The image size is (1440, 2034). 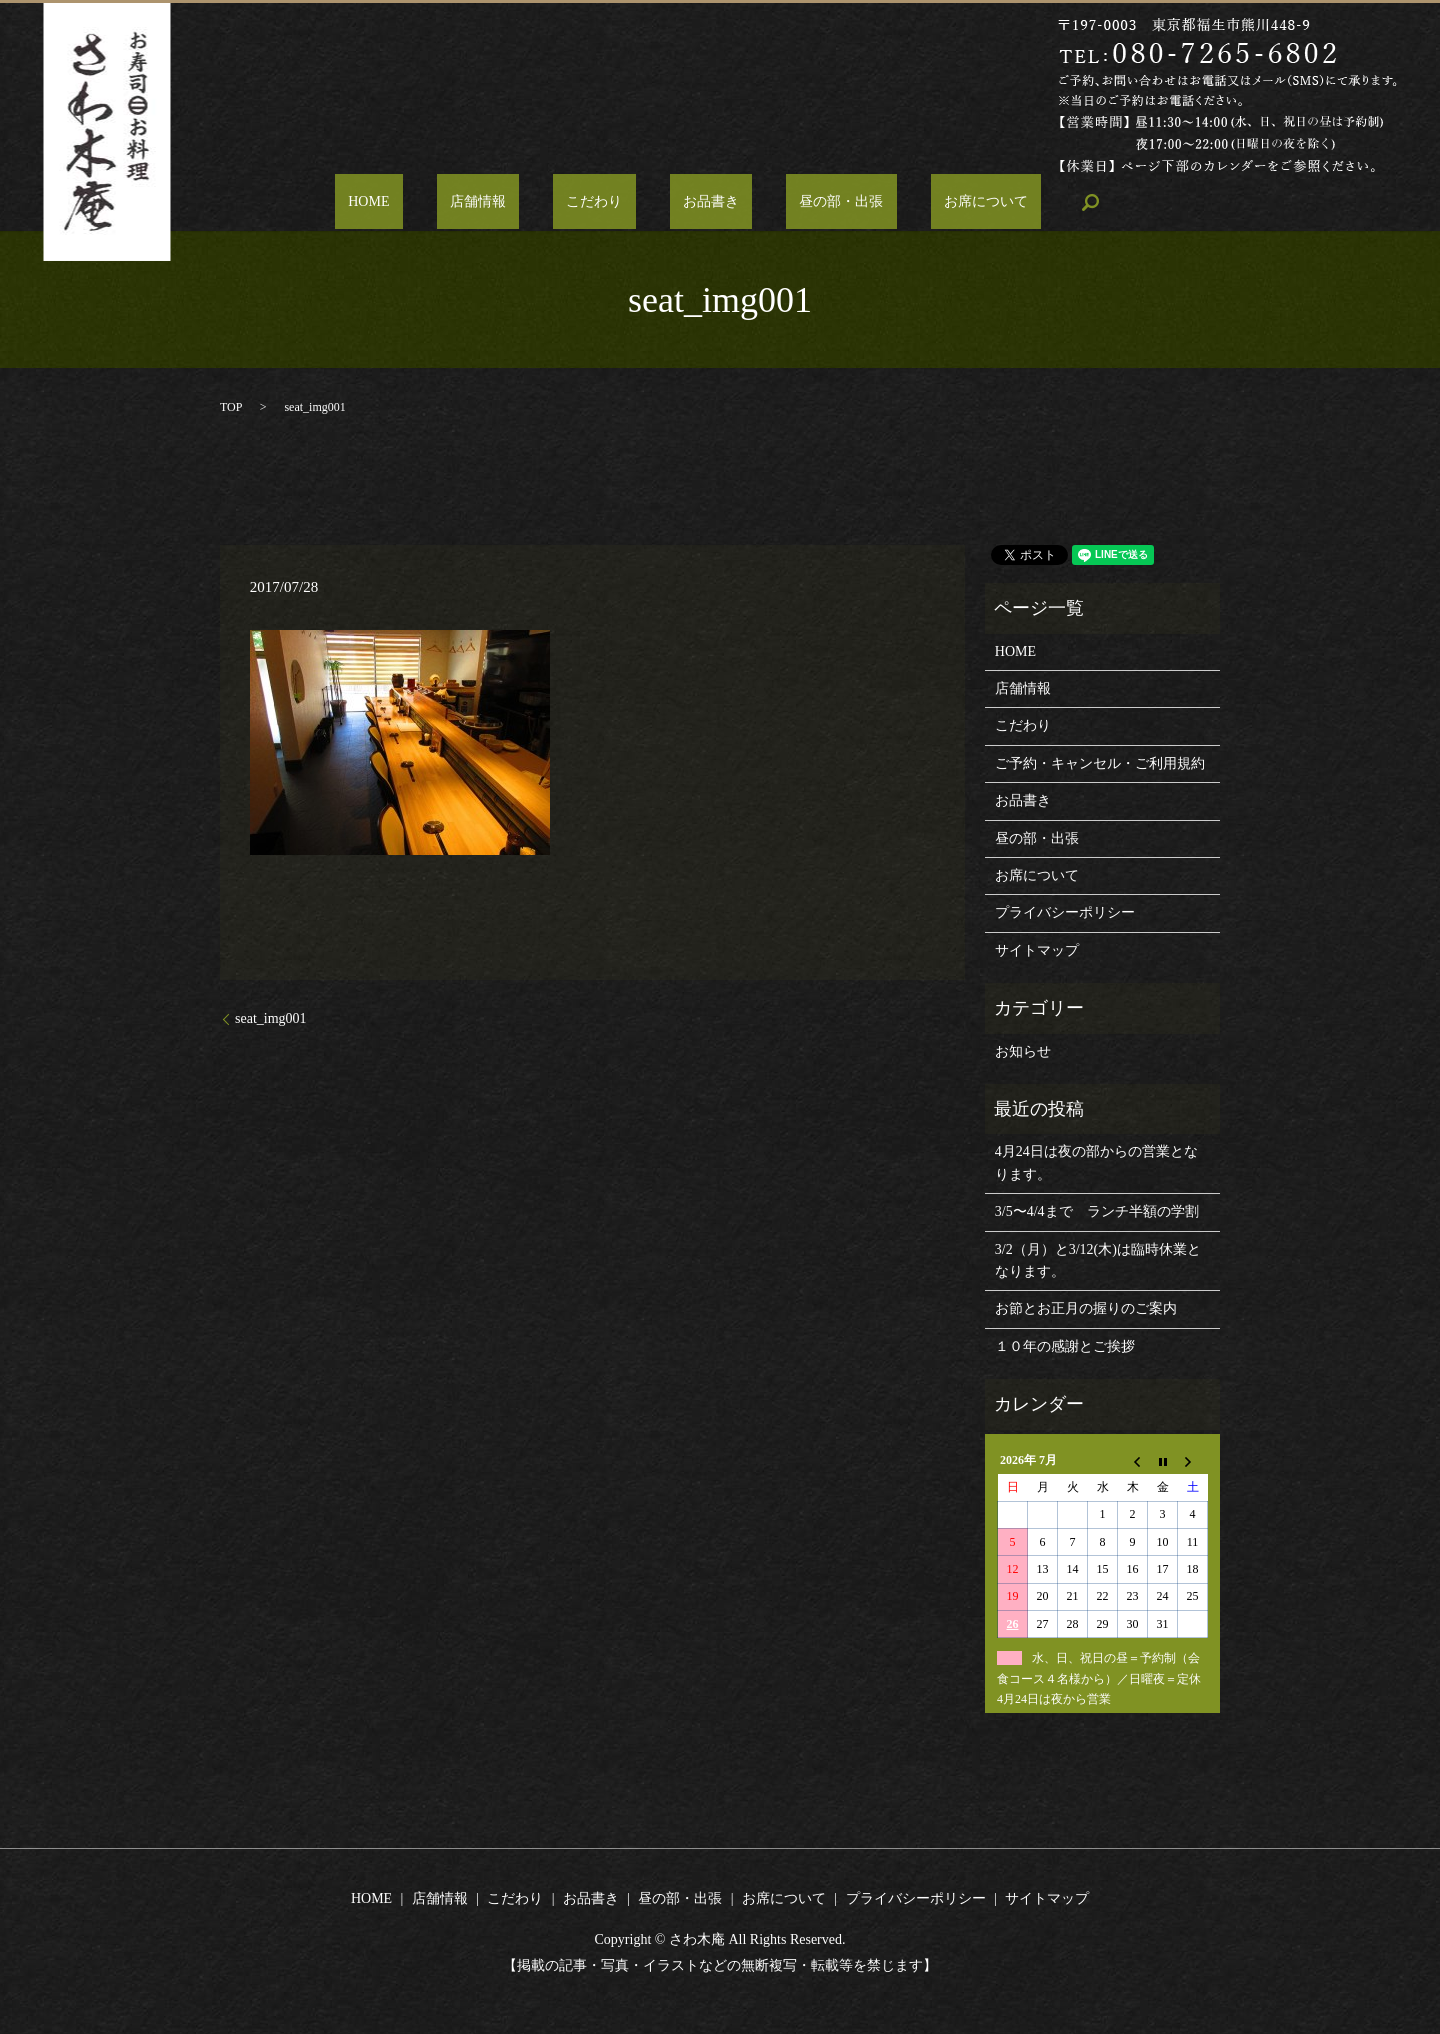 What do you see at coordinates (1097, 1211) in the screenshot?
I see `3/5〜4/4まで ランチ半額の学割` at bounding box center [1097, 1211].